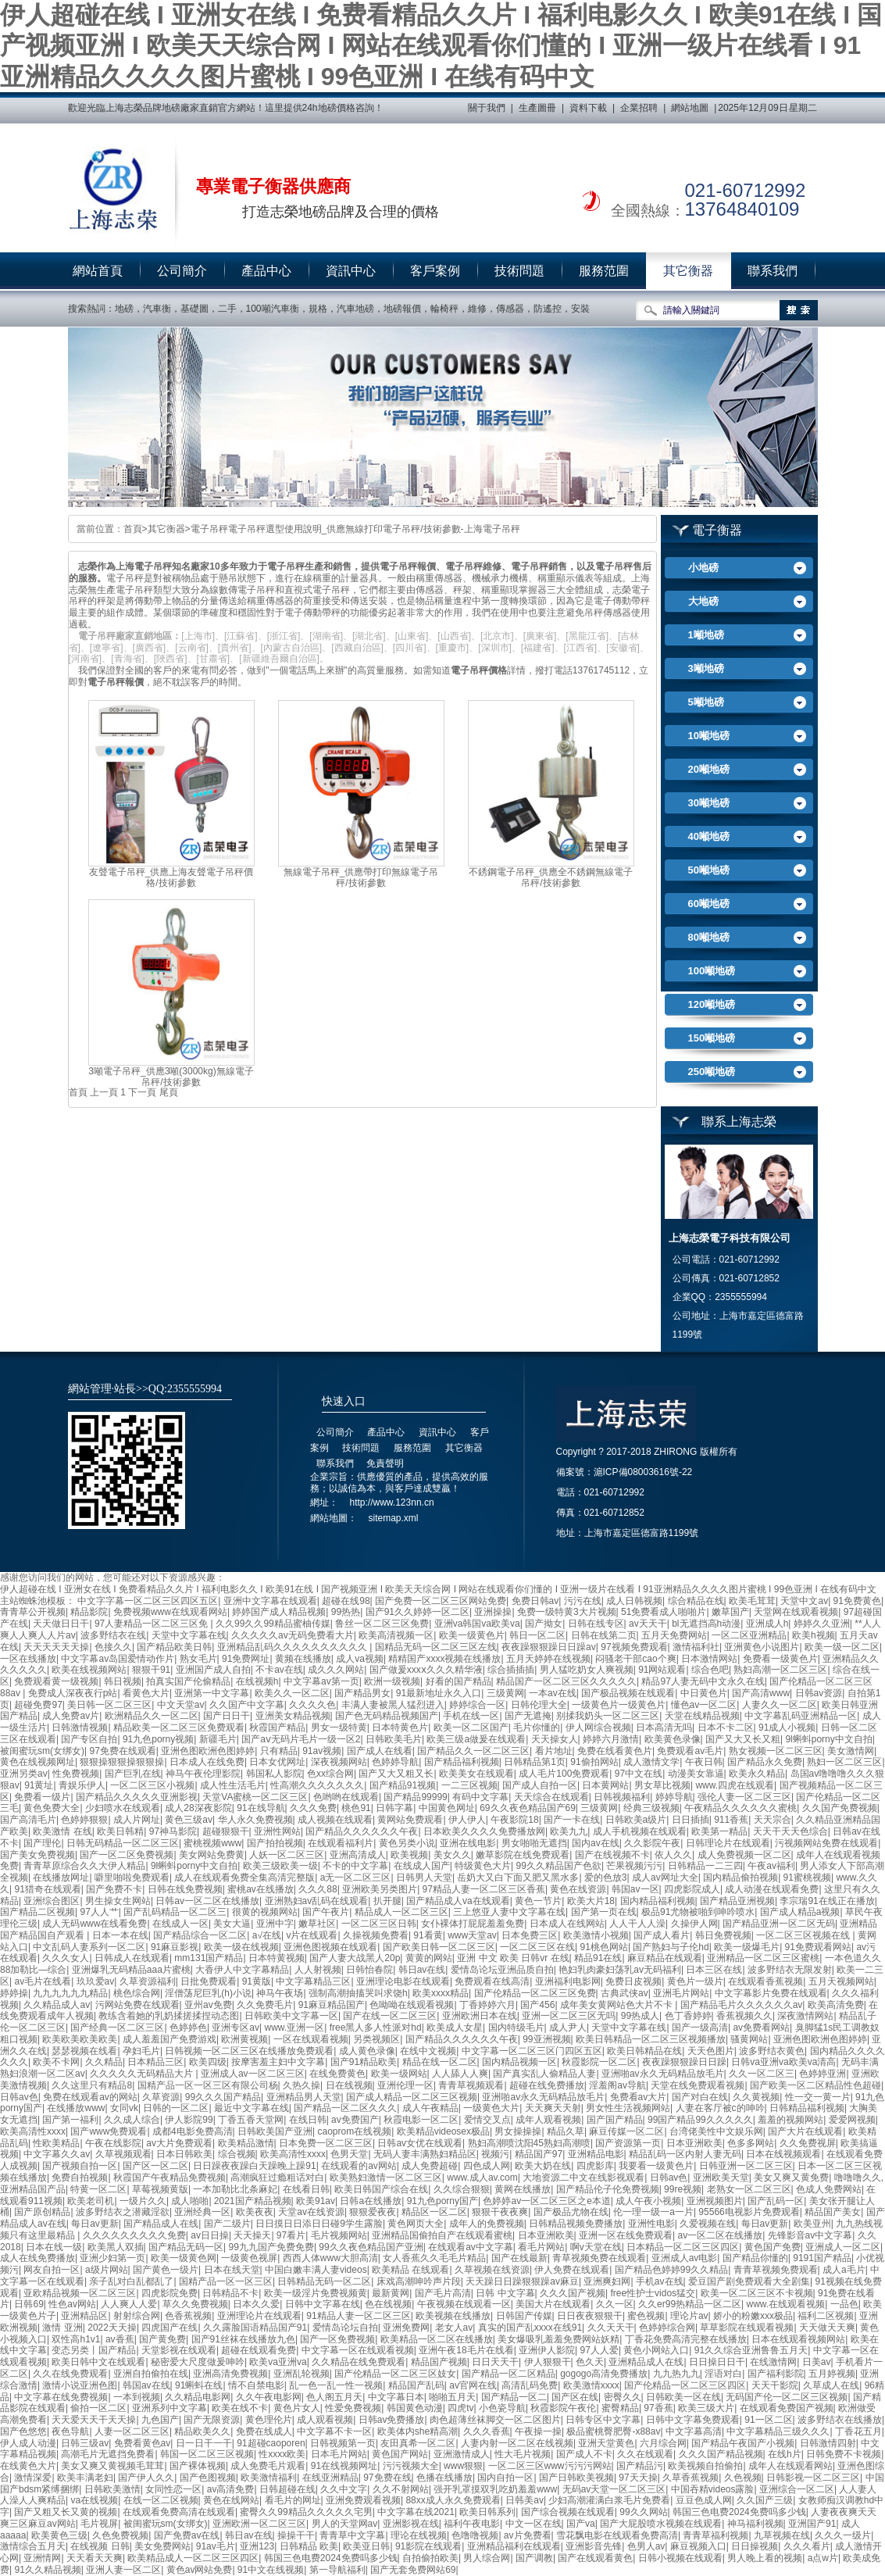 This screenshot has width=885, height=2576. I want to click on 老女人av, so click(454, 2327).